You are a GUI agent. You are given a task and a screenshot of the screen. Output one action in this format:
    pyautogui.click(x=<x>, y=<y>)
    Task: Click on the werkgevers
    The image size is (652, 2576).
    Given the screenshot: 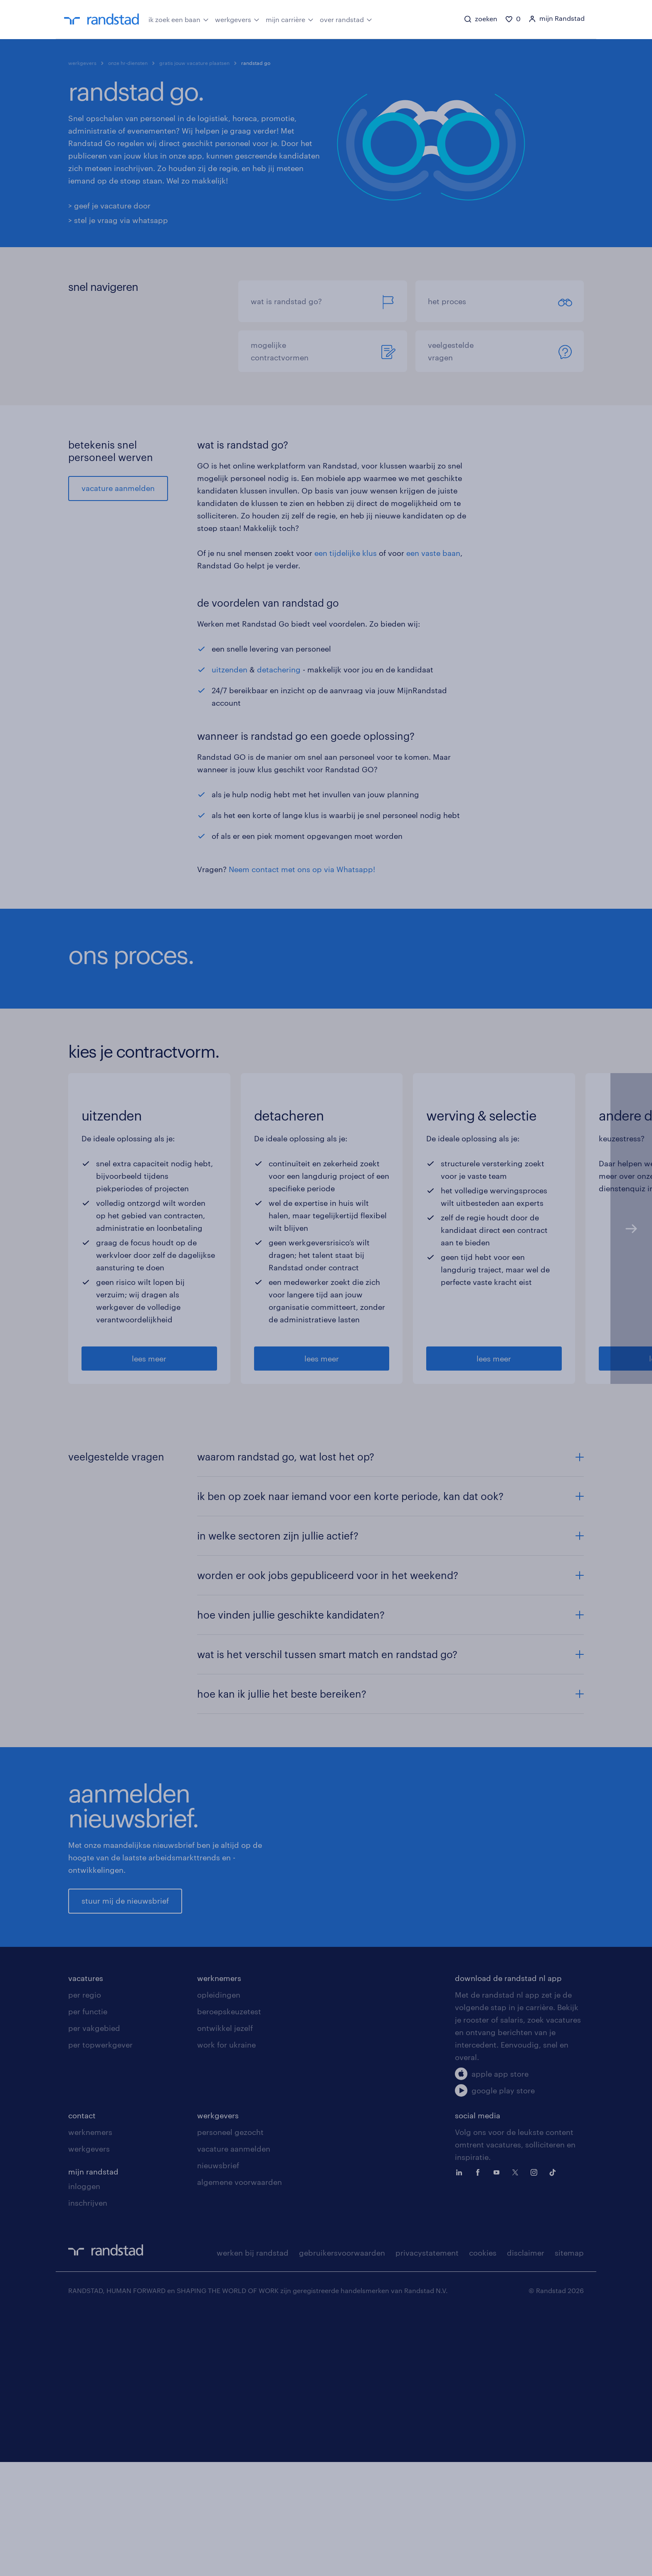 What is the action you would take?
    pyautogui.click(x=237, y=18)
    